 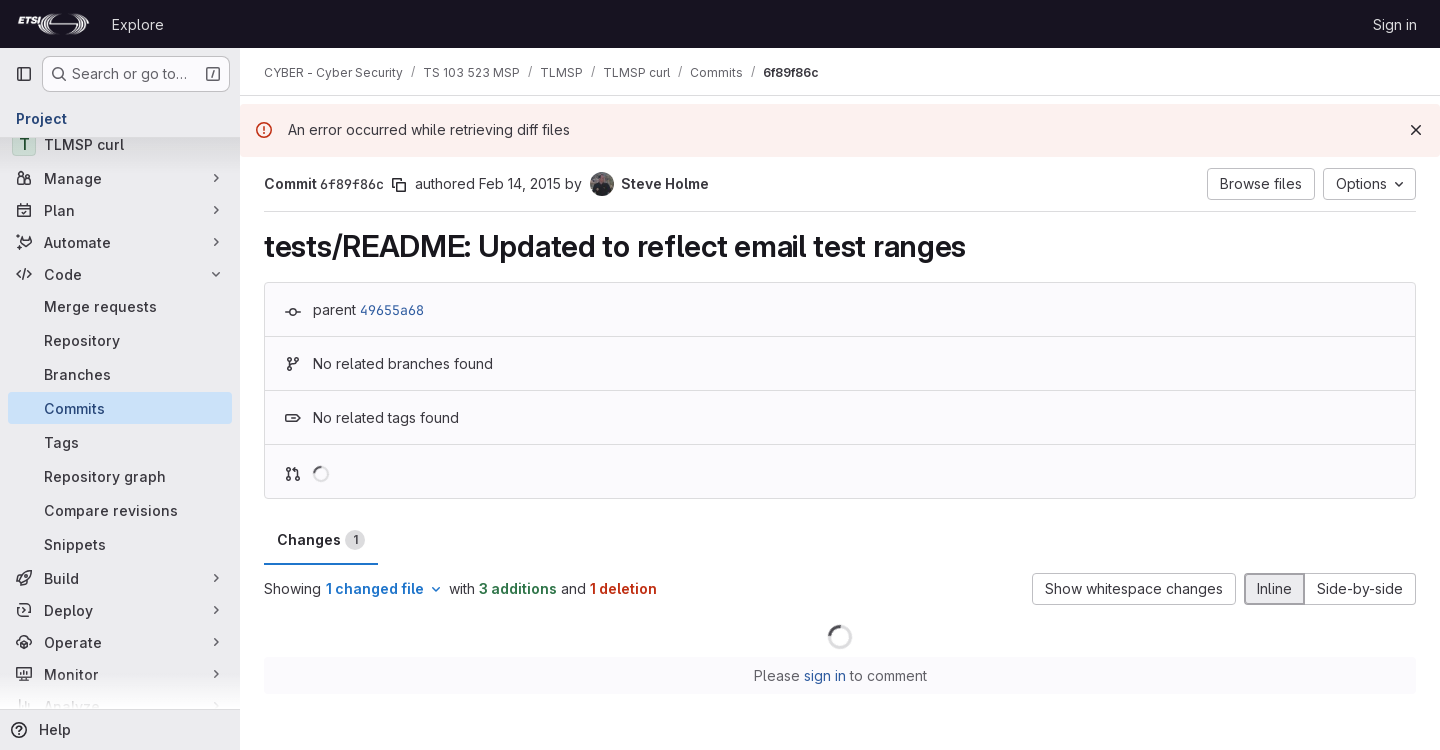 What do you see at coordinates (120, 510) in the screenshot?
I see `[Compare revisions]` at bounding box center [120, 510].